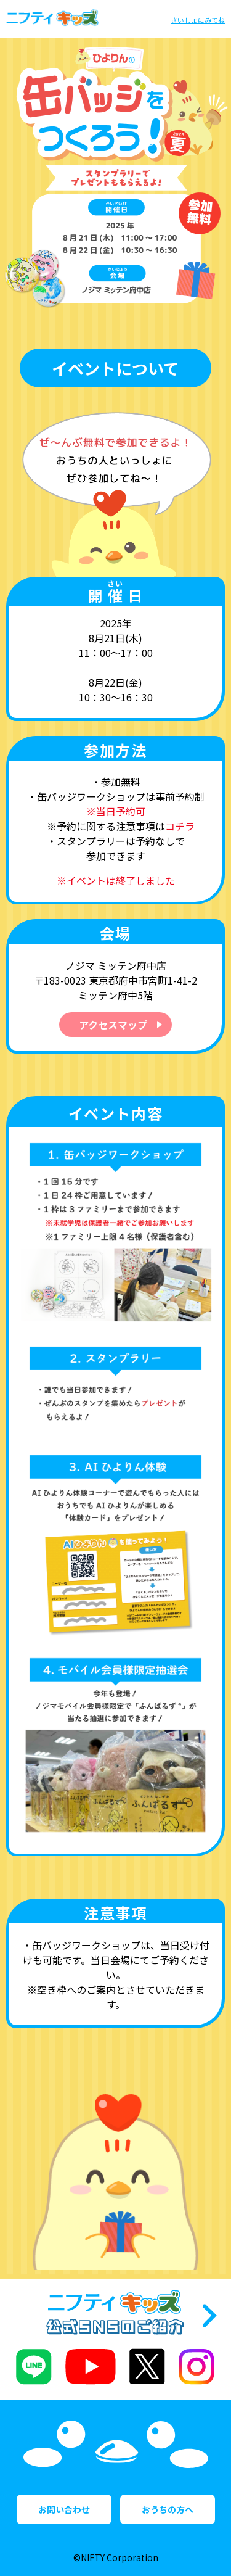  What do you see at coordinates (180, 826) in the screenshot?
I see `コチラ` at bounding box center [180, 826].